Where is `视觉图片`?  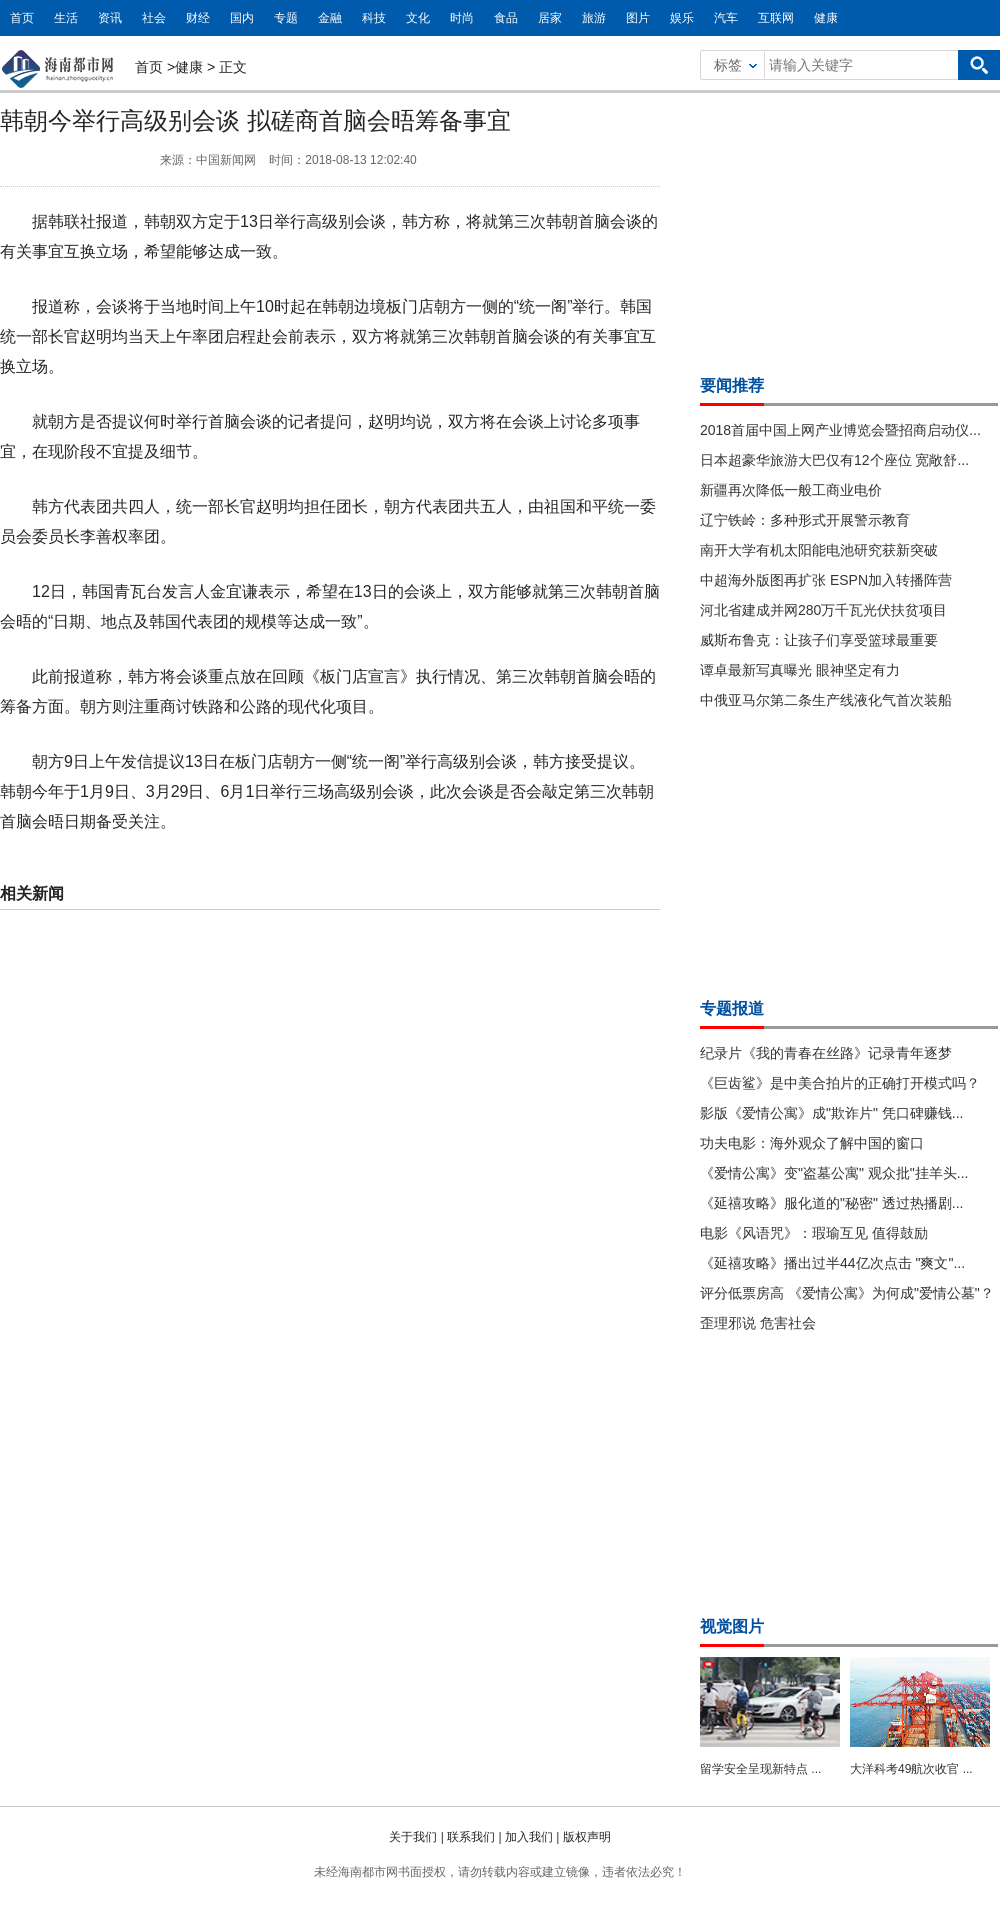
视觉图片 is located at coordinates (732, 1626).